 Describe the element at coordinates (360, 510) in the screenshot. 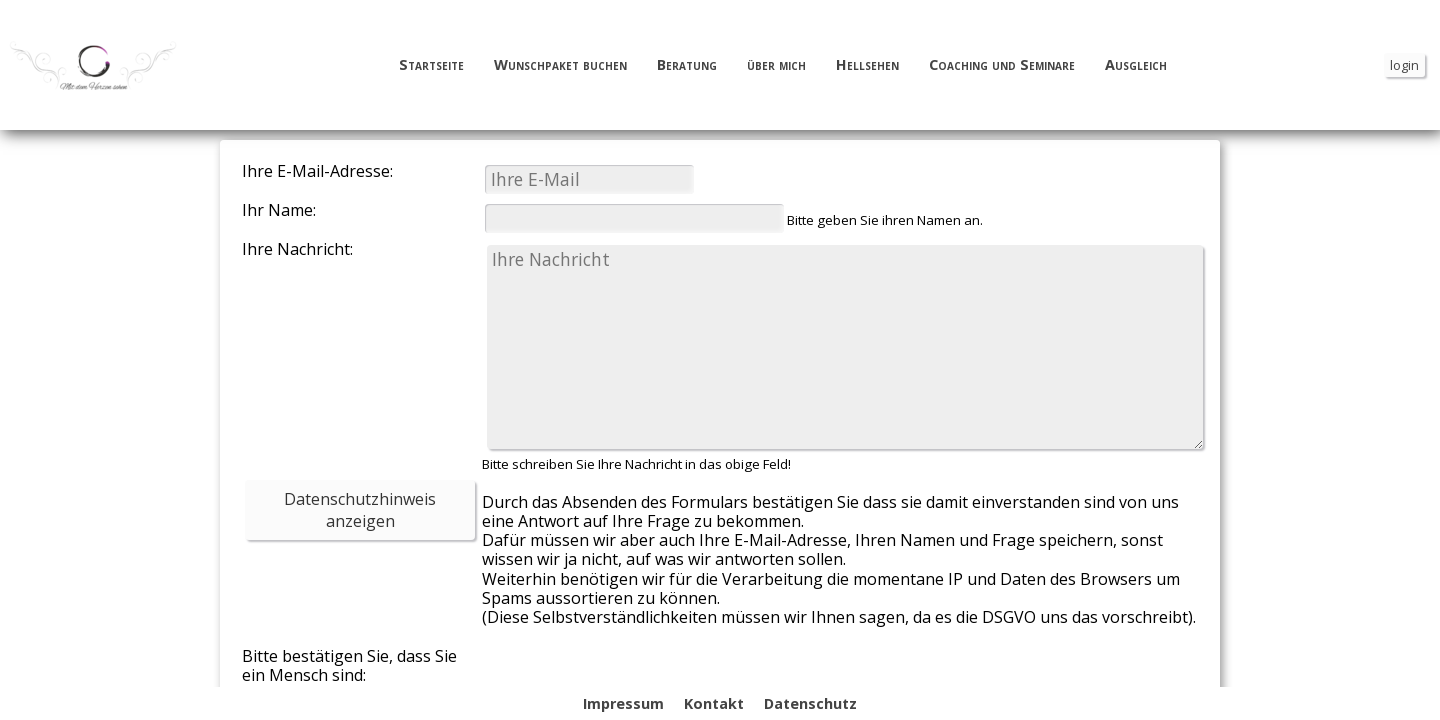

I see `Datenschutzhinweis anzeigen` at that location.